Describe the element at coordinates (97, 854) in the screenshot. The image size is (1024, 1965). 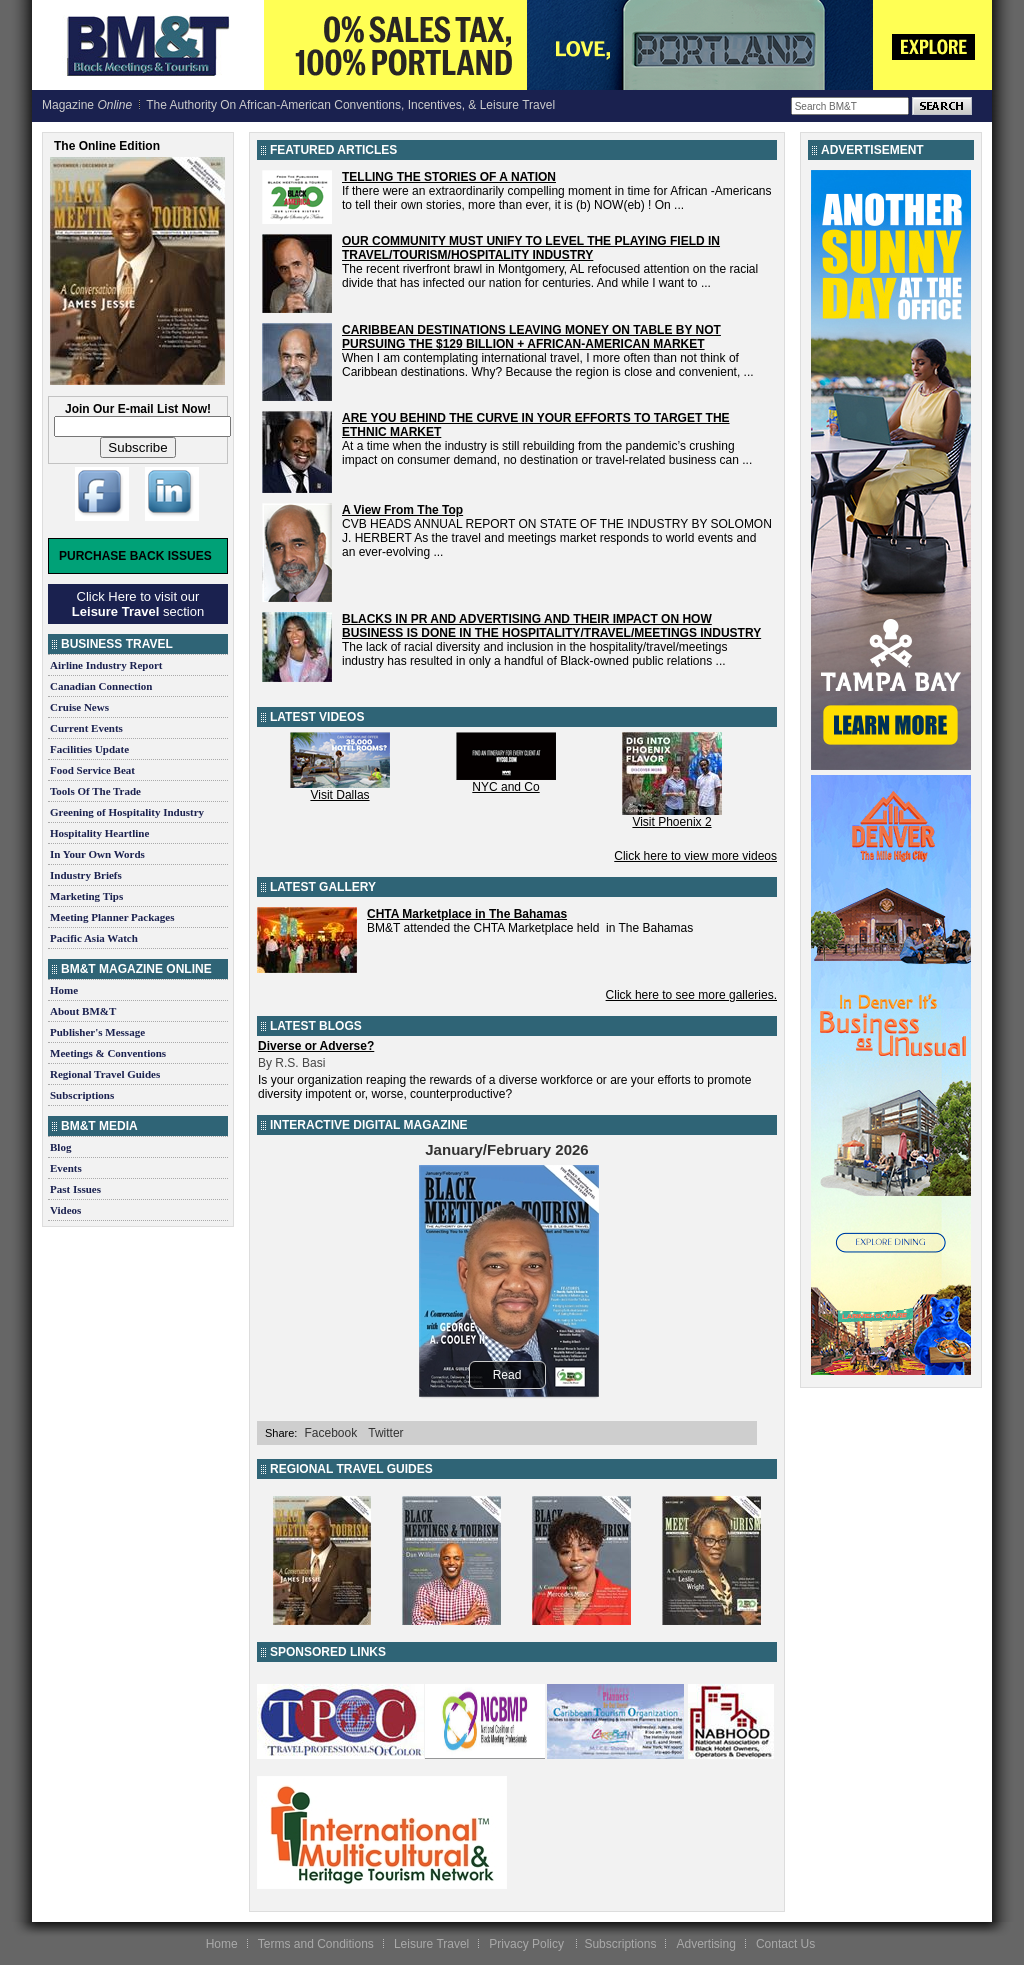
I see `In Your Own Words` at that location.